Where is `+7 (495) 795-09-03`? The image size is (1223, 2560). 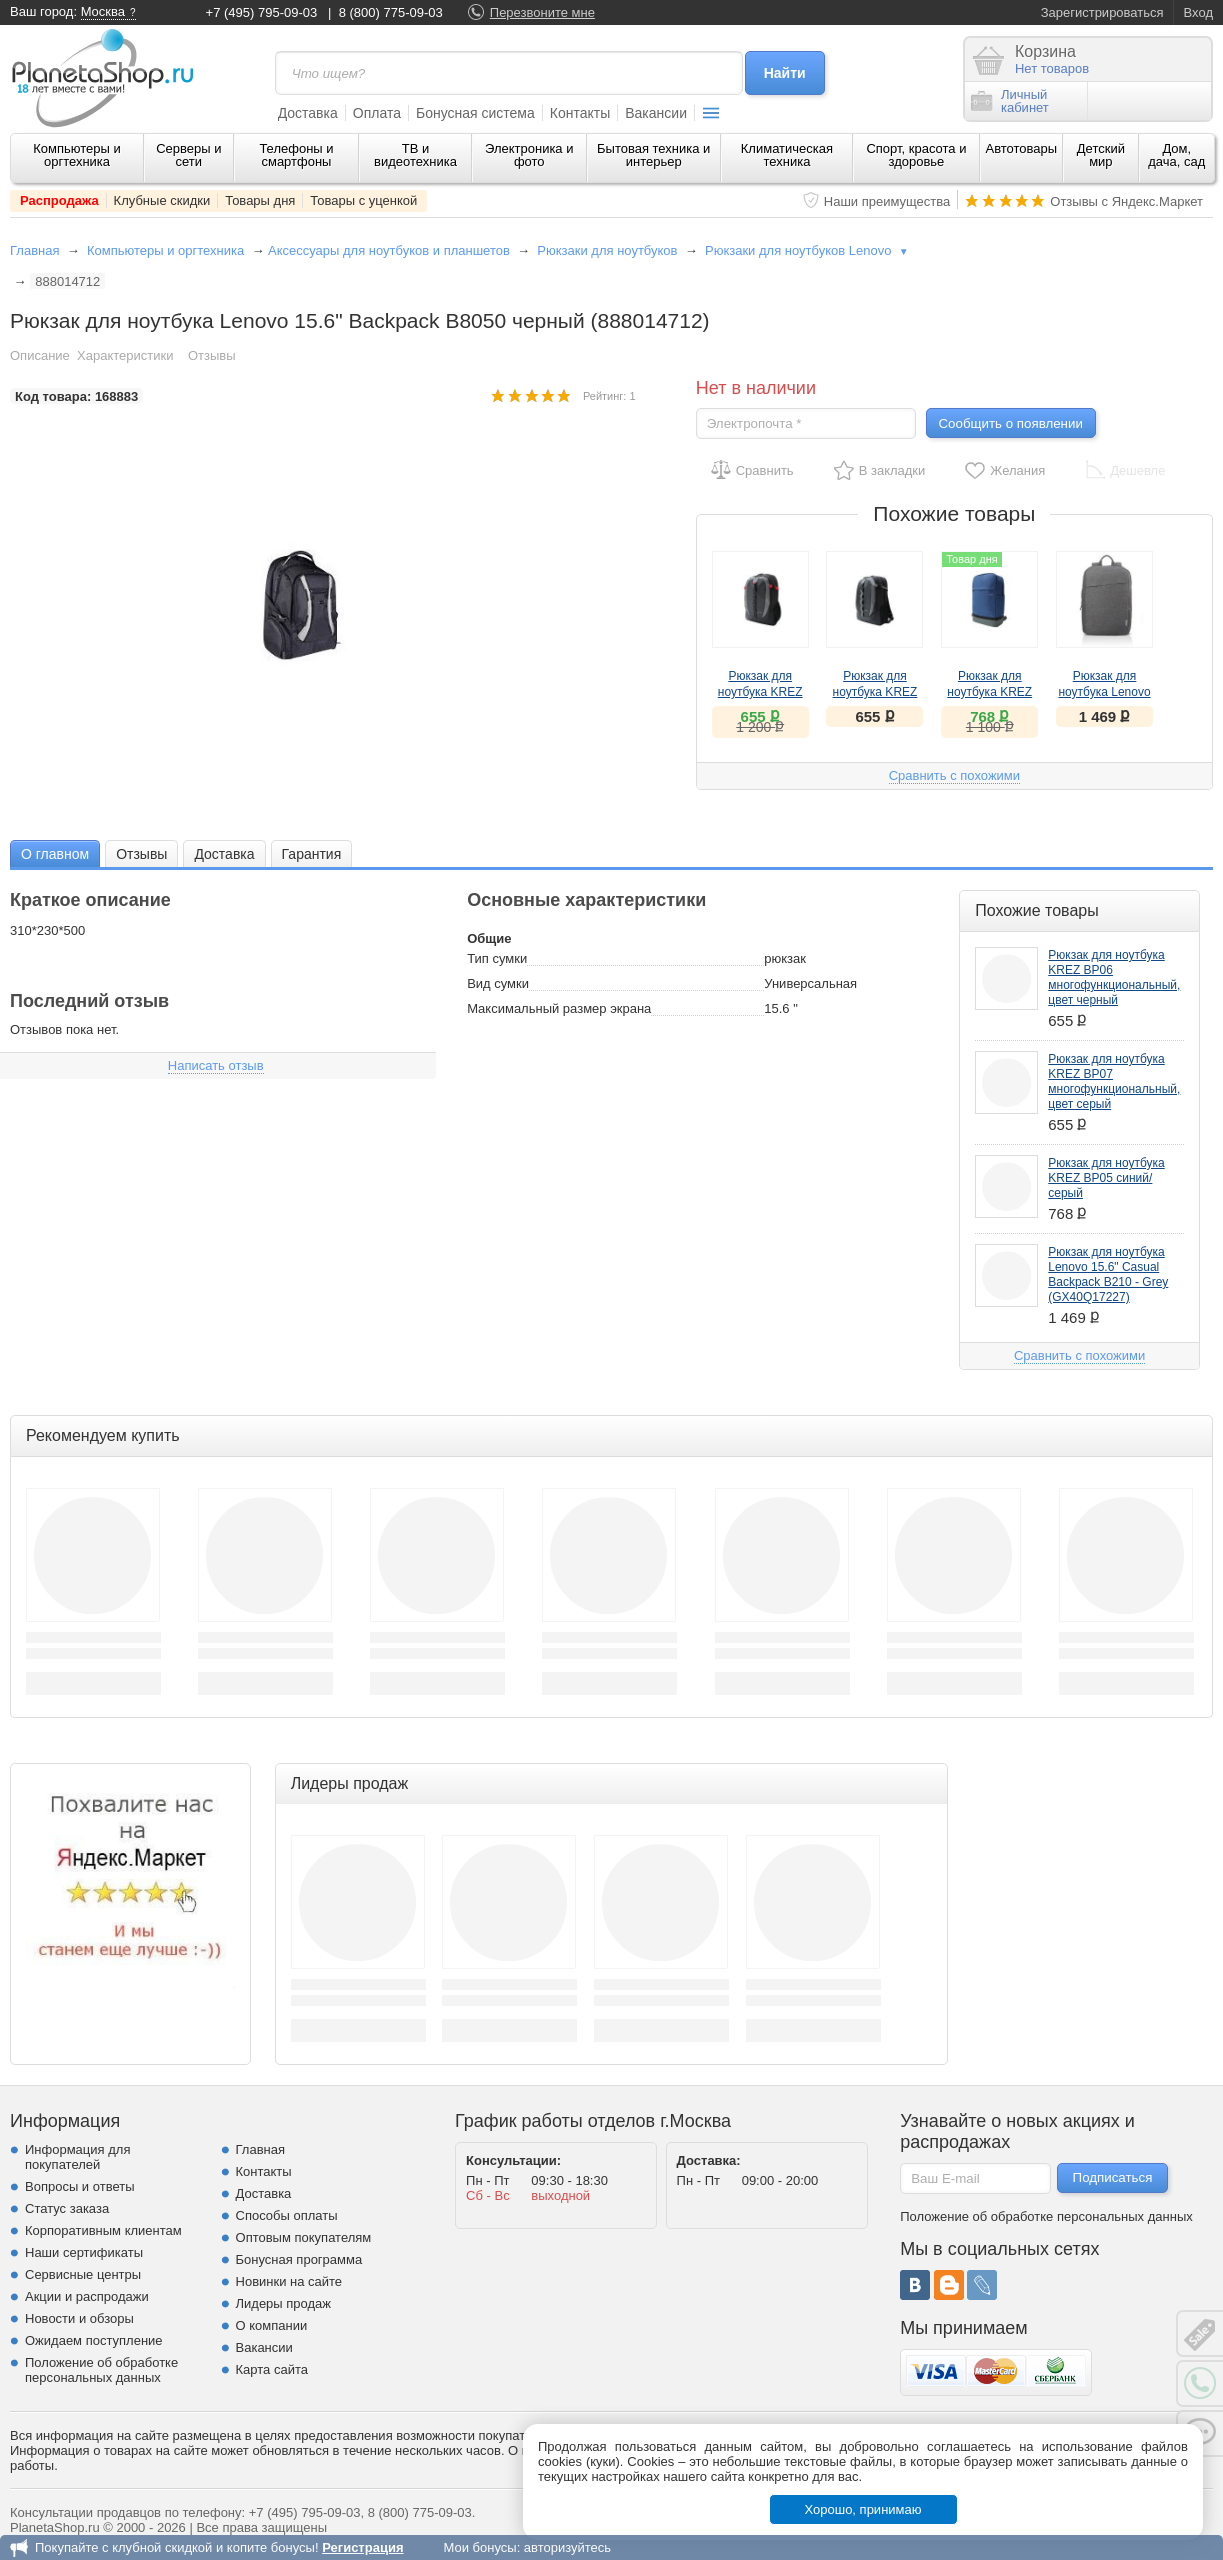 +7 (495) 795-09-03 is located at coordinates (262, 12).